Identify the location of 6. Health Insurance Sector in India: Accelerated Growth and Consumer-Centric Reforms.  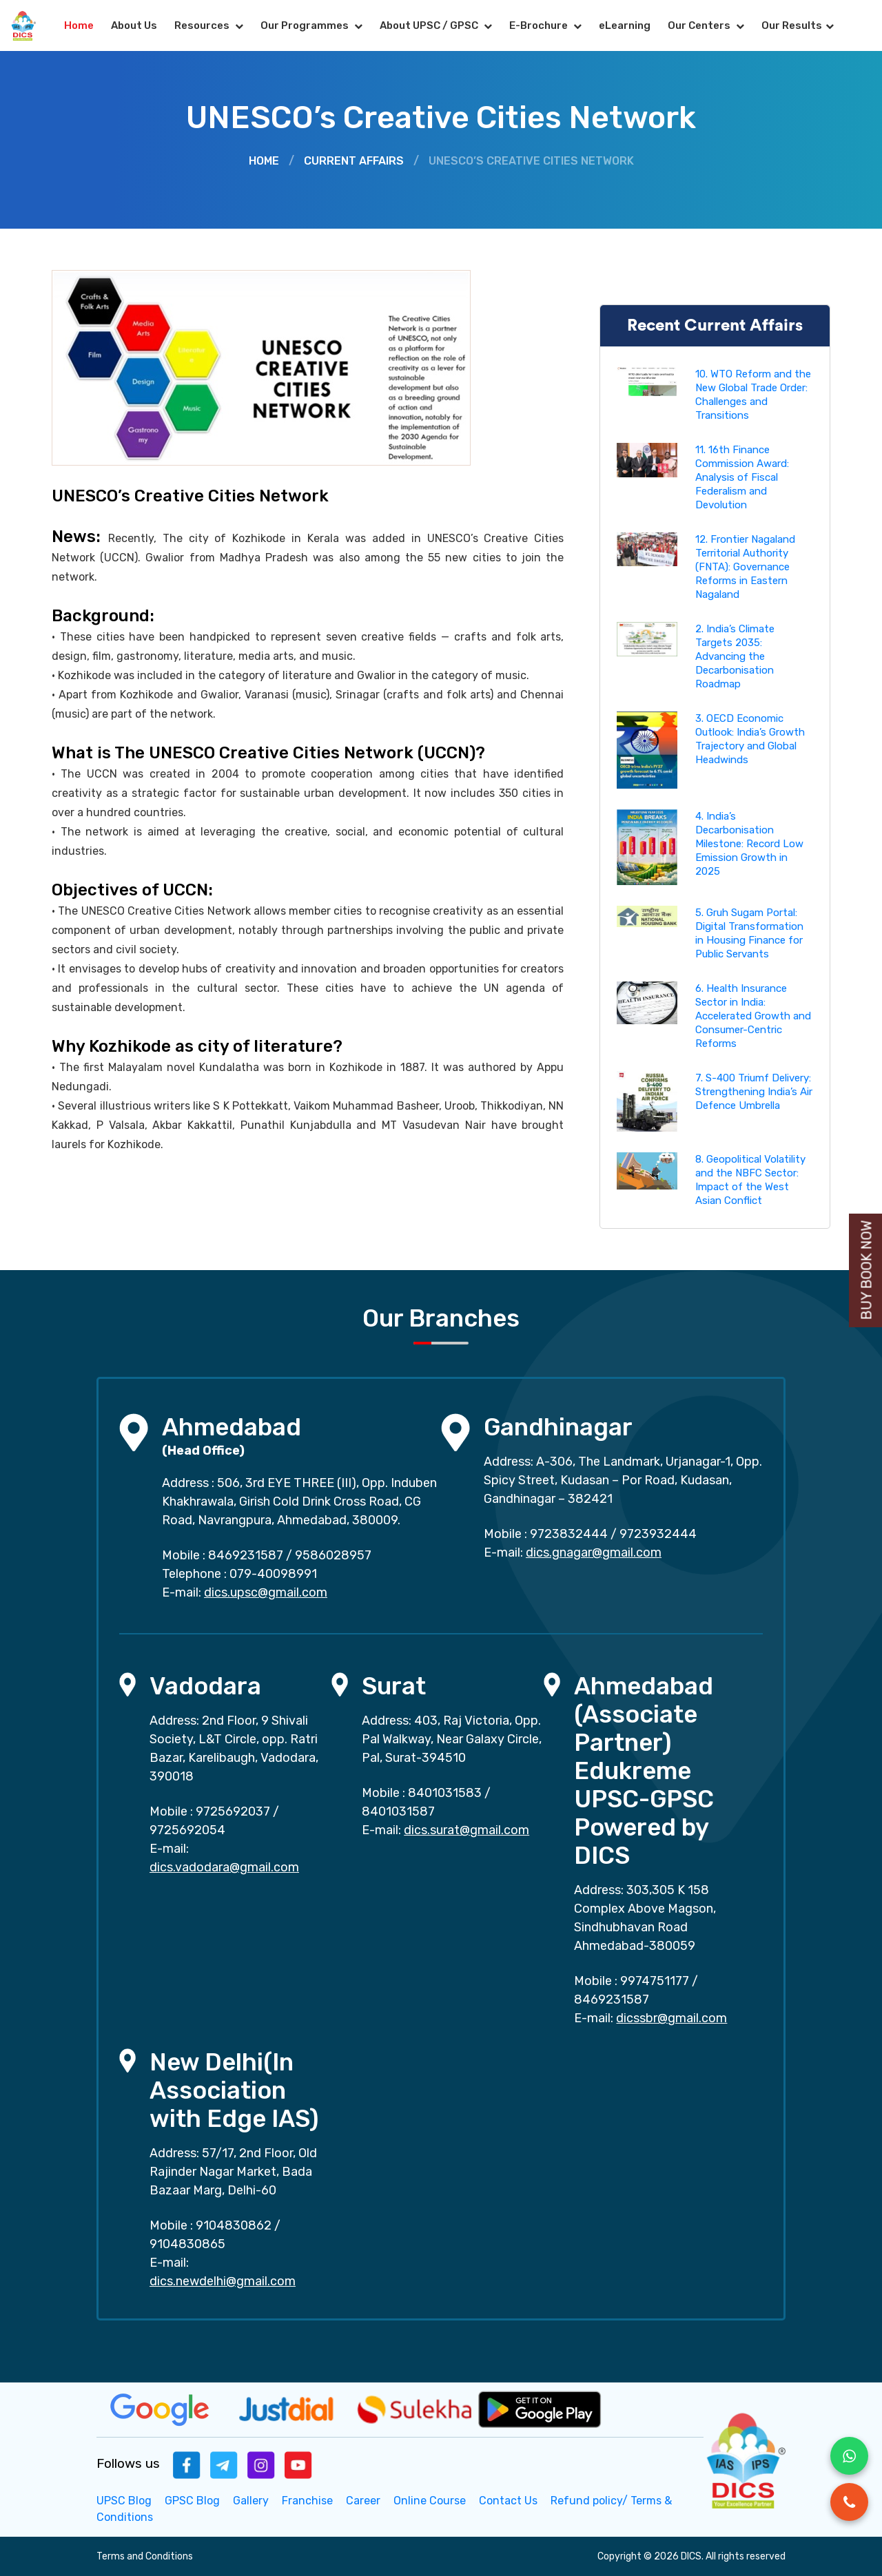
(753, 1016).